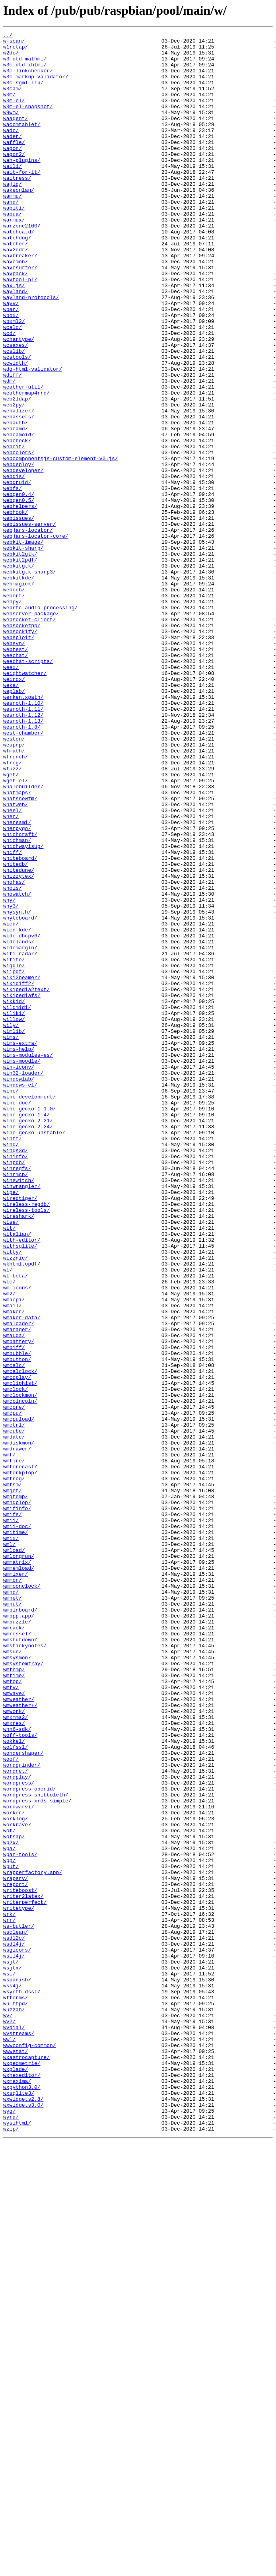 The height and width of the screenshot is (2576, 276). Describe the element at coordinates (14, 529) in the screenshot. I see `webcit/` at that location.